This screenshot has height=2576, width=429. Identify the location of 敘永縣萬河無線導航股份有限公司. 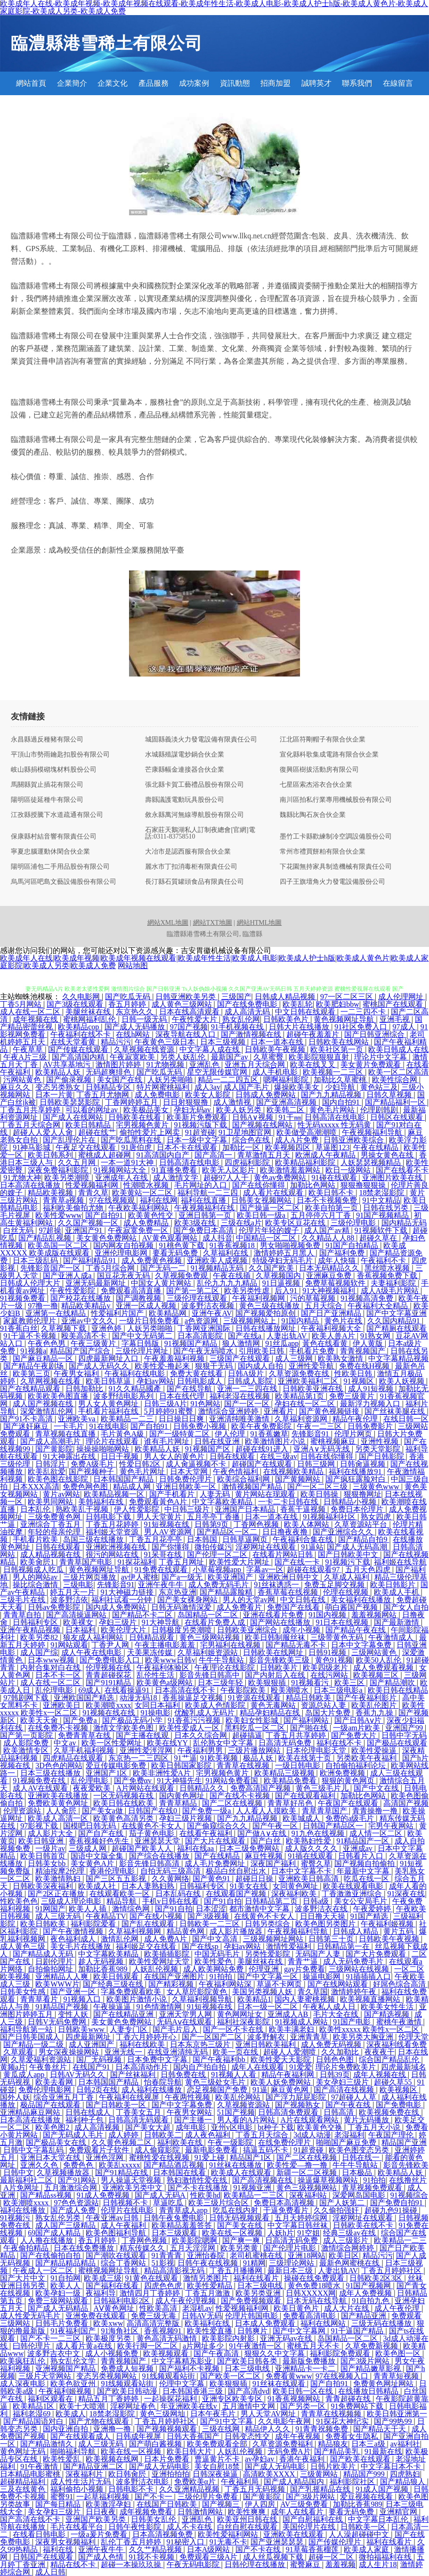
(194, 815).